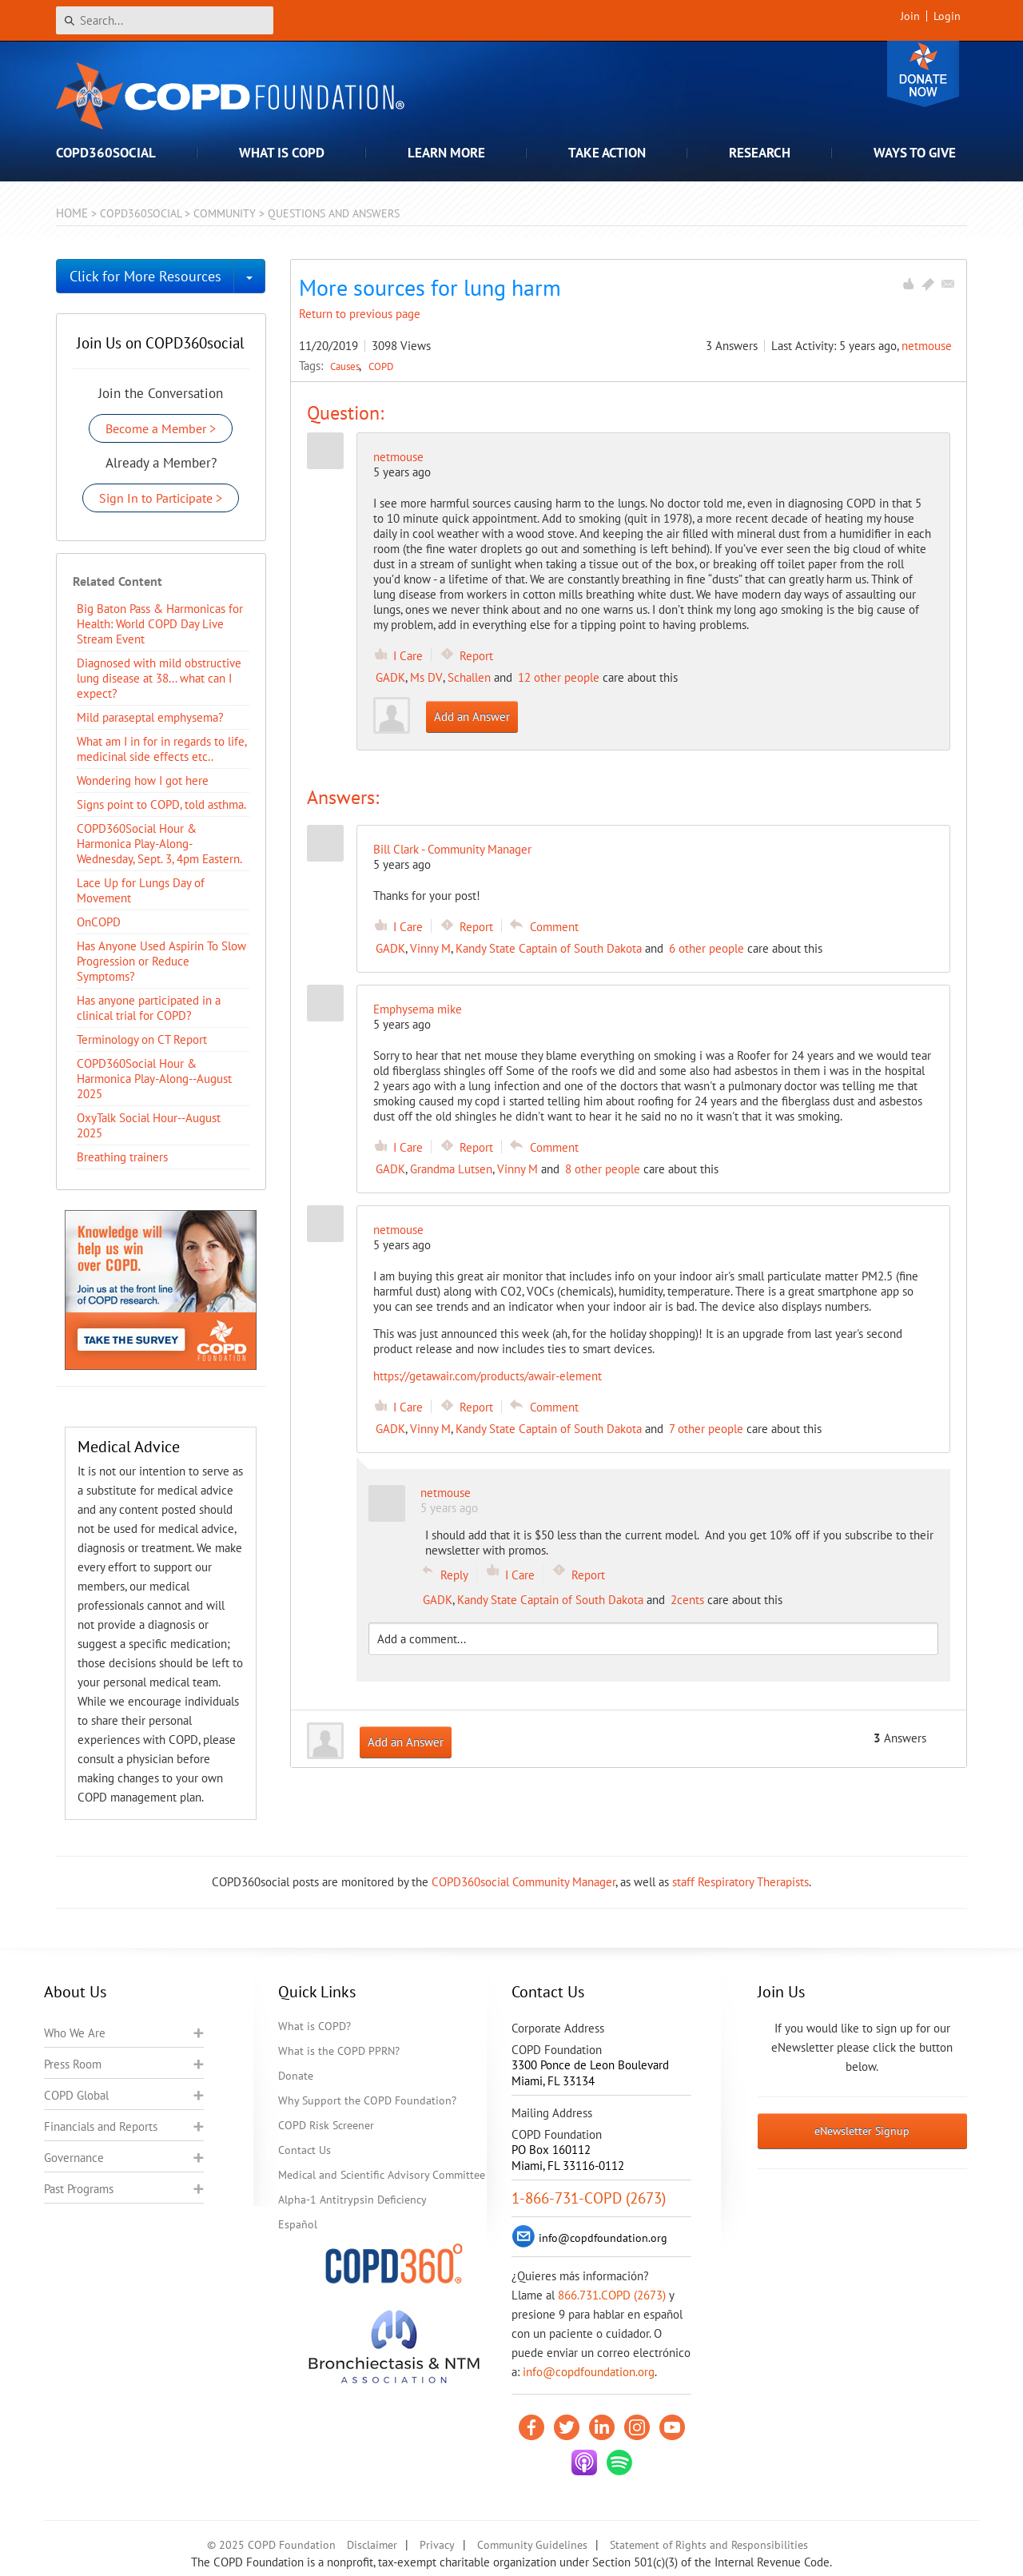 The height and width of the screenshot is (2576, 1023). I want to click on Contact Us, so click(304, 2150).